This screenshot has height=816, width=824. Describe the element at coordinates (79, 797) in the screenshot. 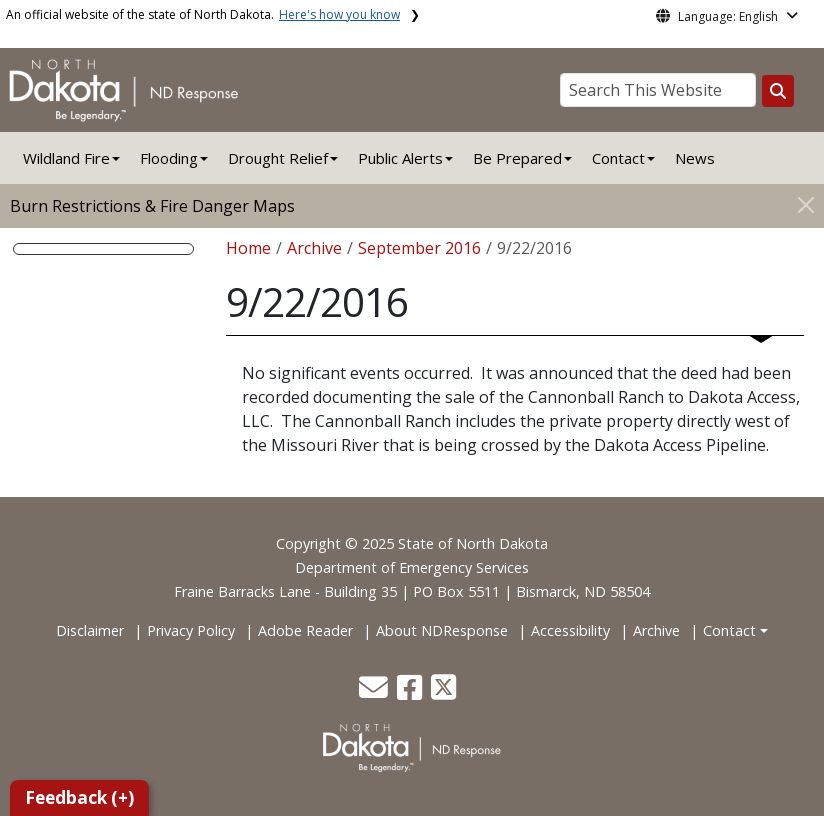

I see `Feedback (+)` at that location.